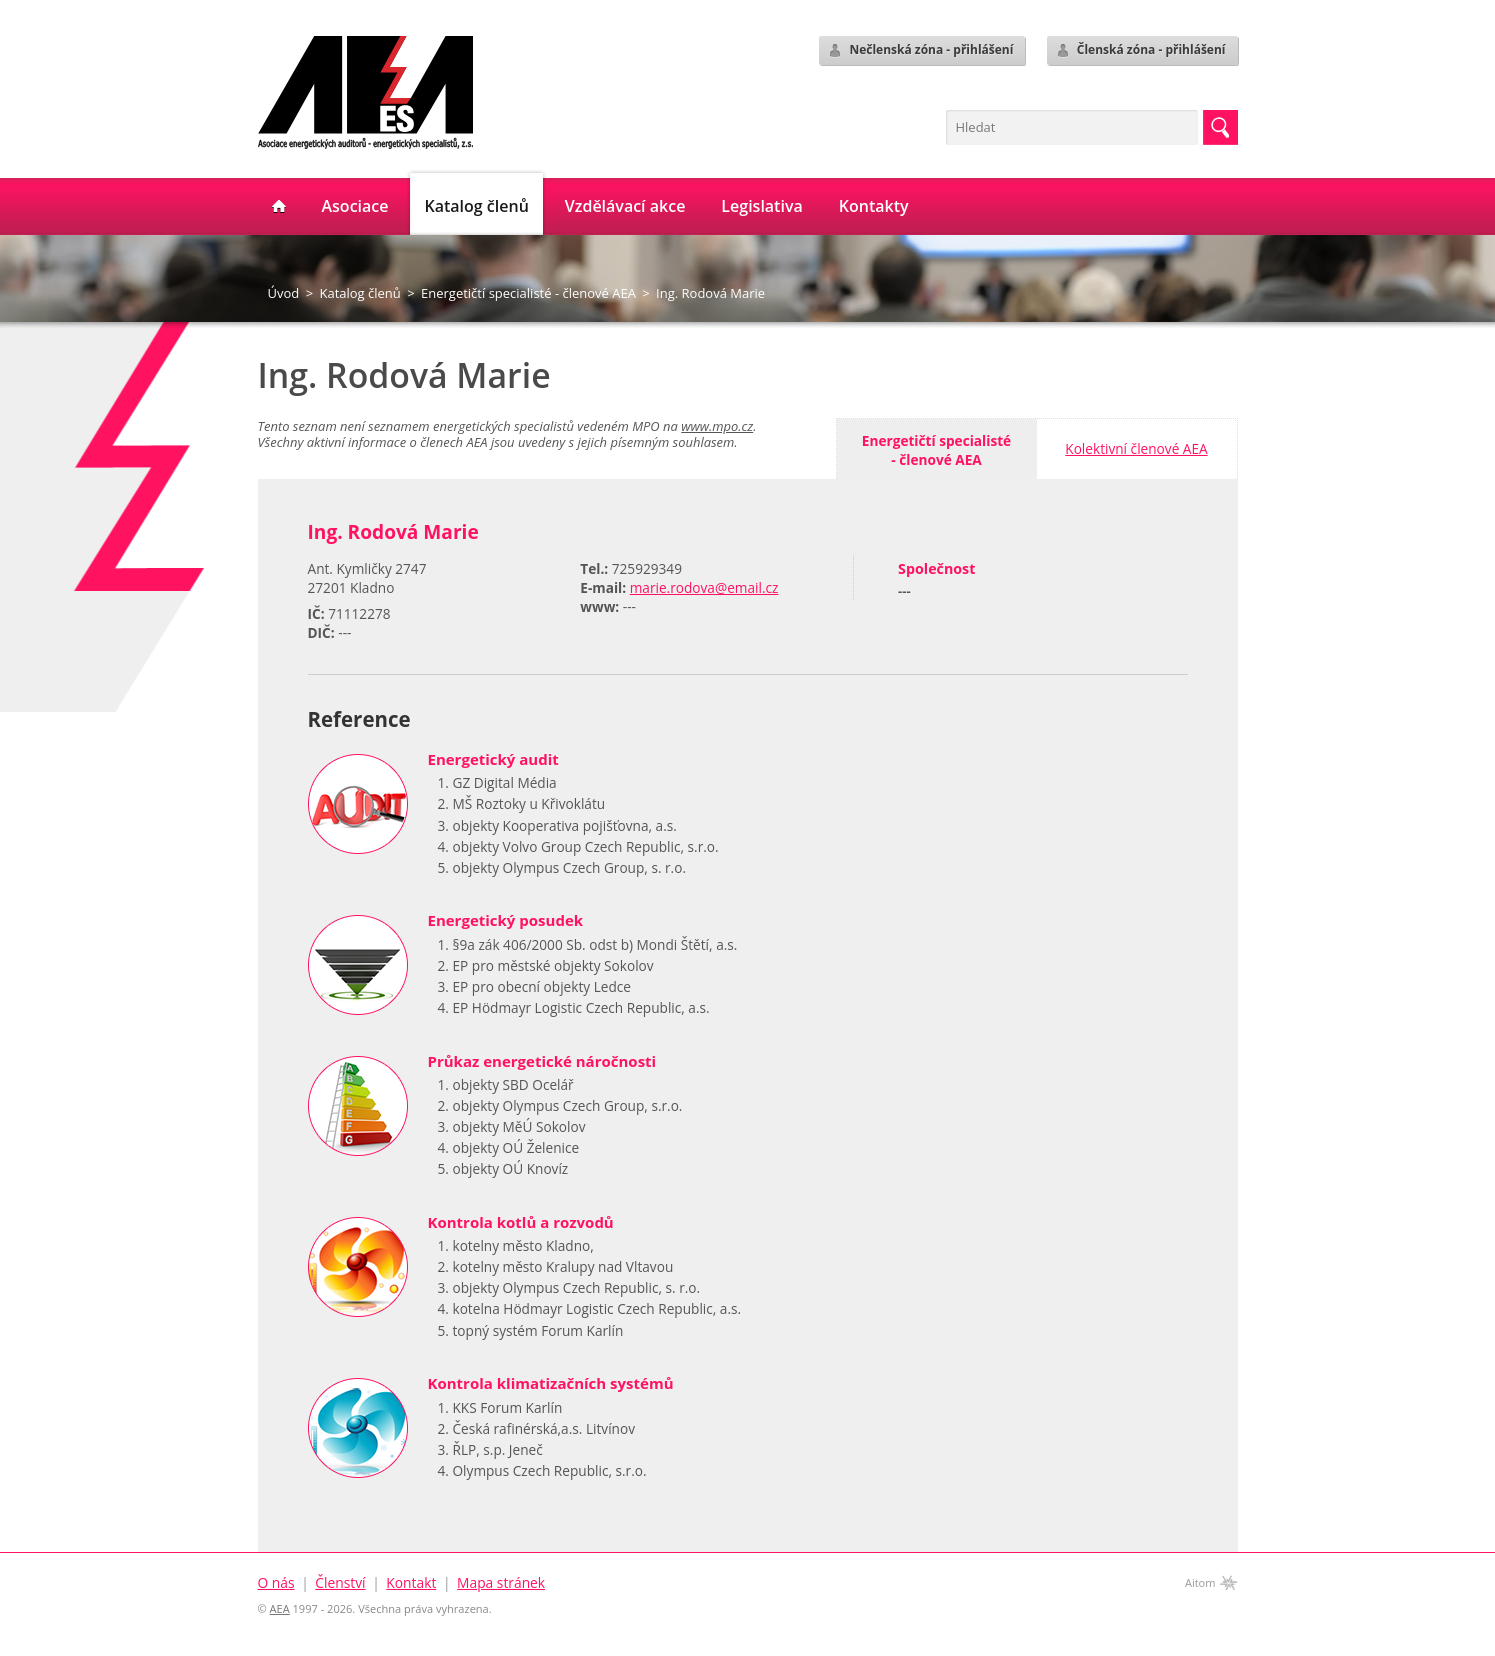 The width and height of the screenshot is (1495, 1656). Describe the element at coordinates (1200, 1582) in the screenshot. I see `Aitom` at that location.